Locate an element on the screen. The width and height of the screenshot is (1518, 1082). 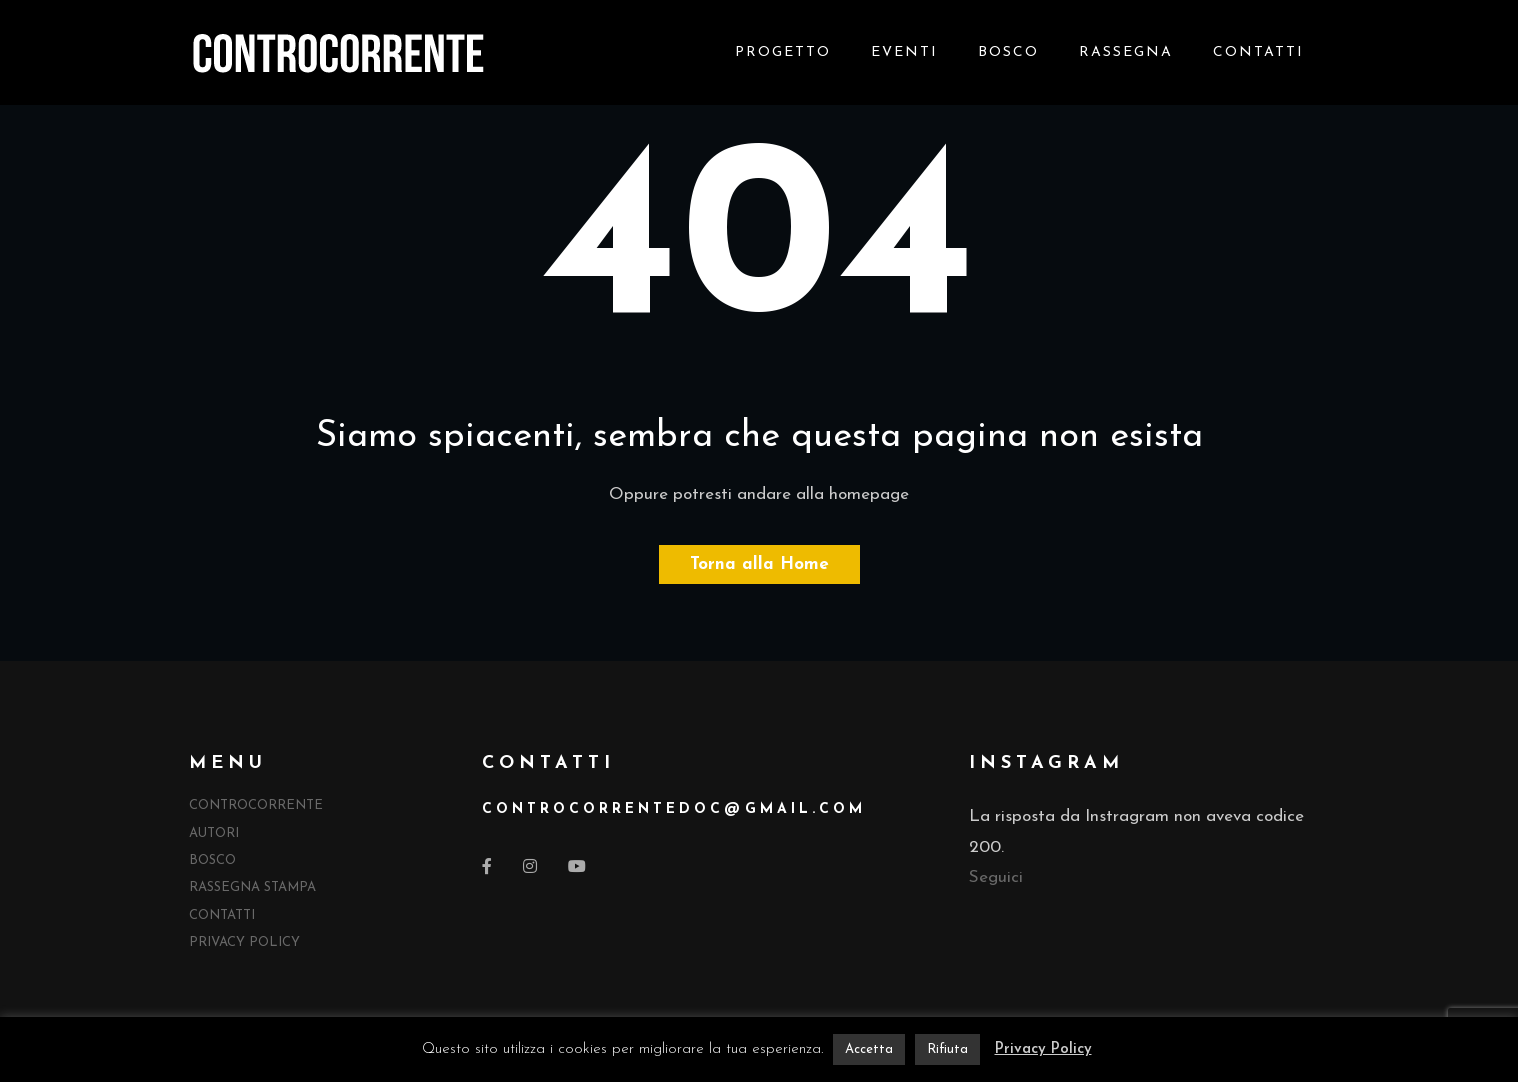
controcorrentedocgmail.com is located at coordinates (674, 809).